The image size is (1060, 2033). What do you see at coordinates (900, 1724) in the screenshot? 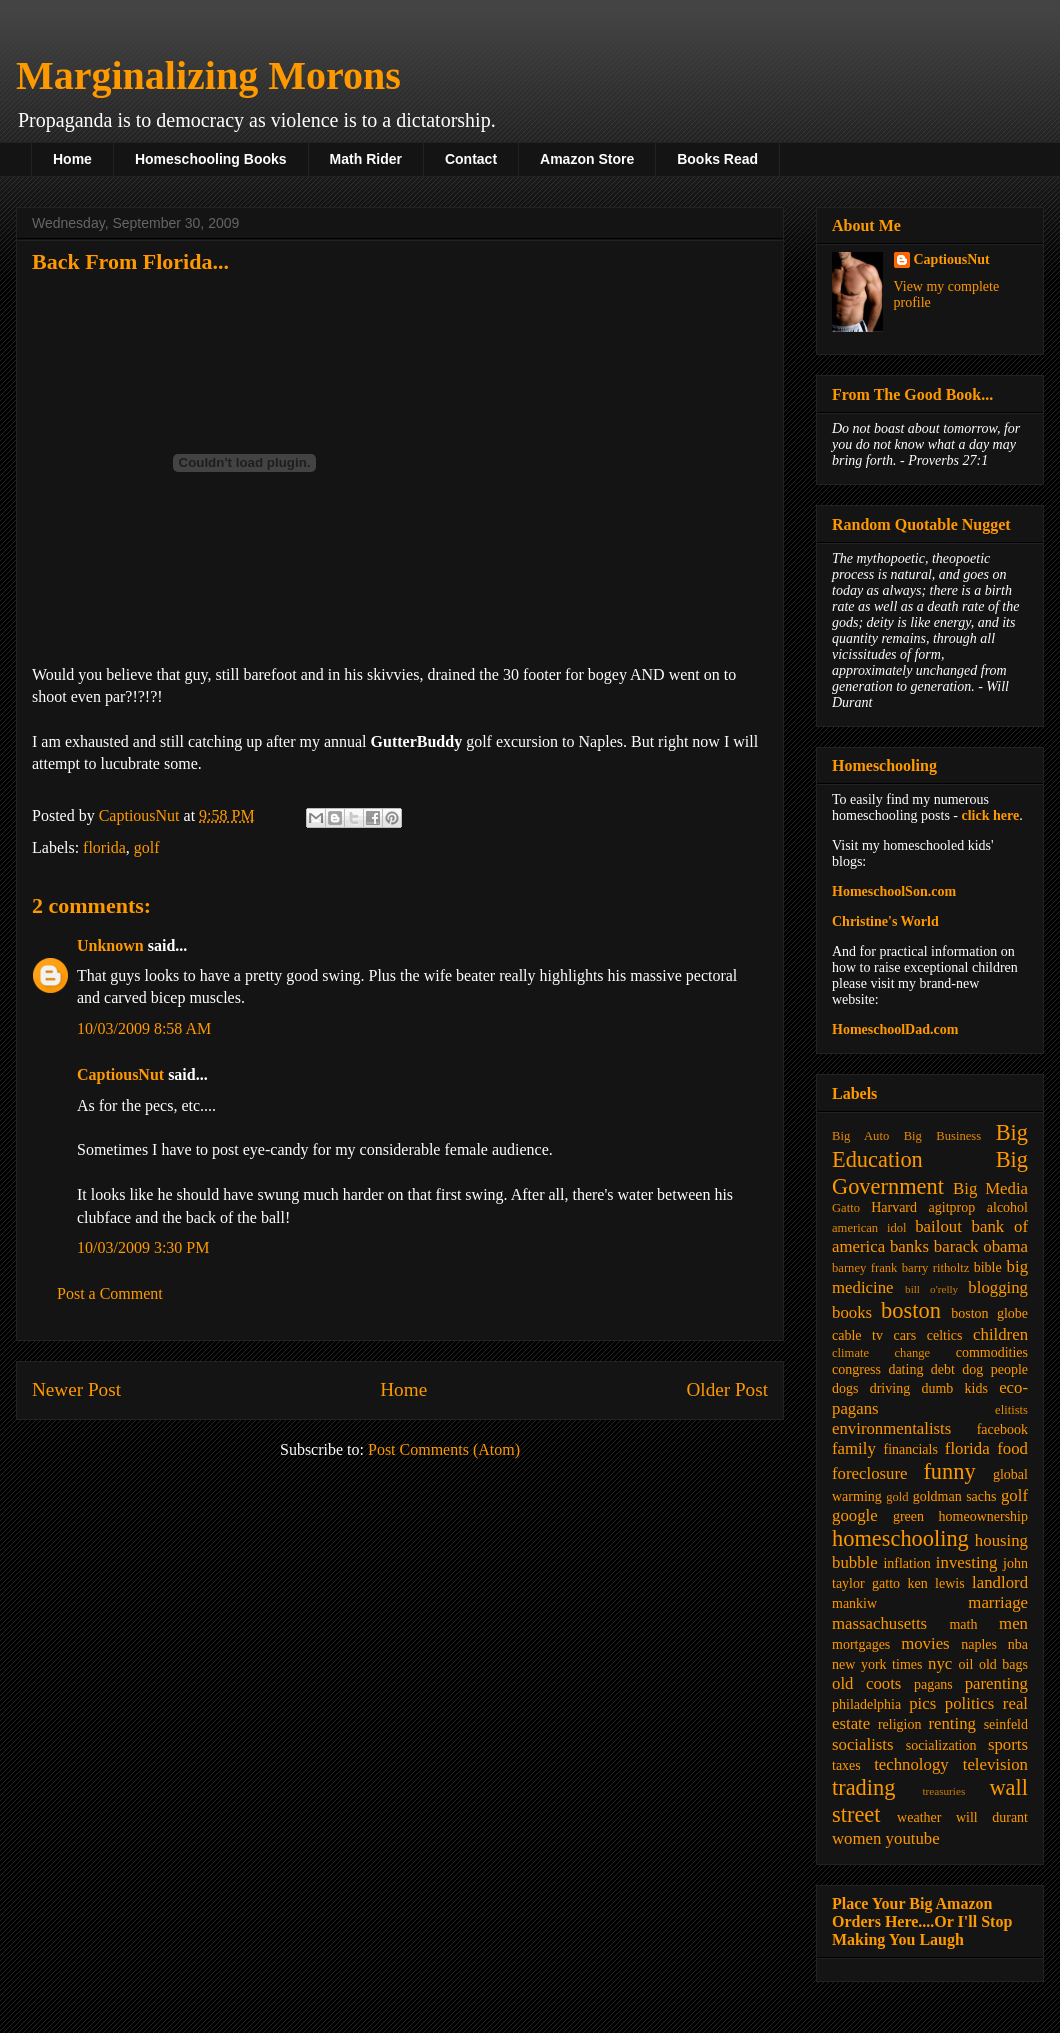
I see `religion` at bounding box center [900, 1724].